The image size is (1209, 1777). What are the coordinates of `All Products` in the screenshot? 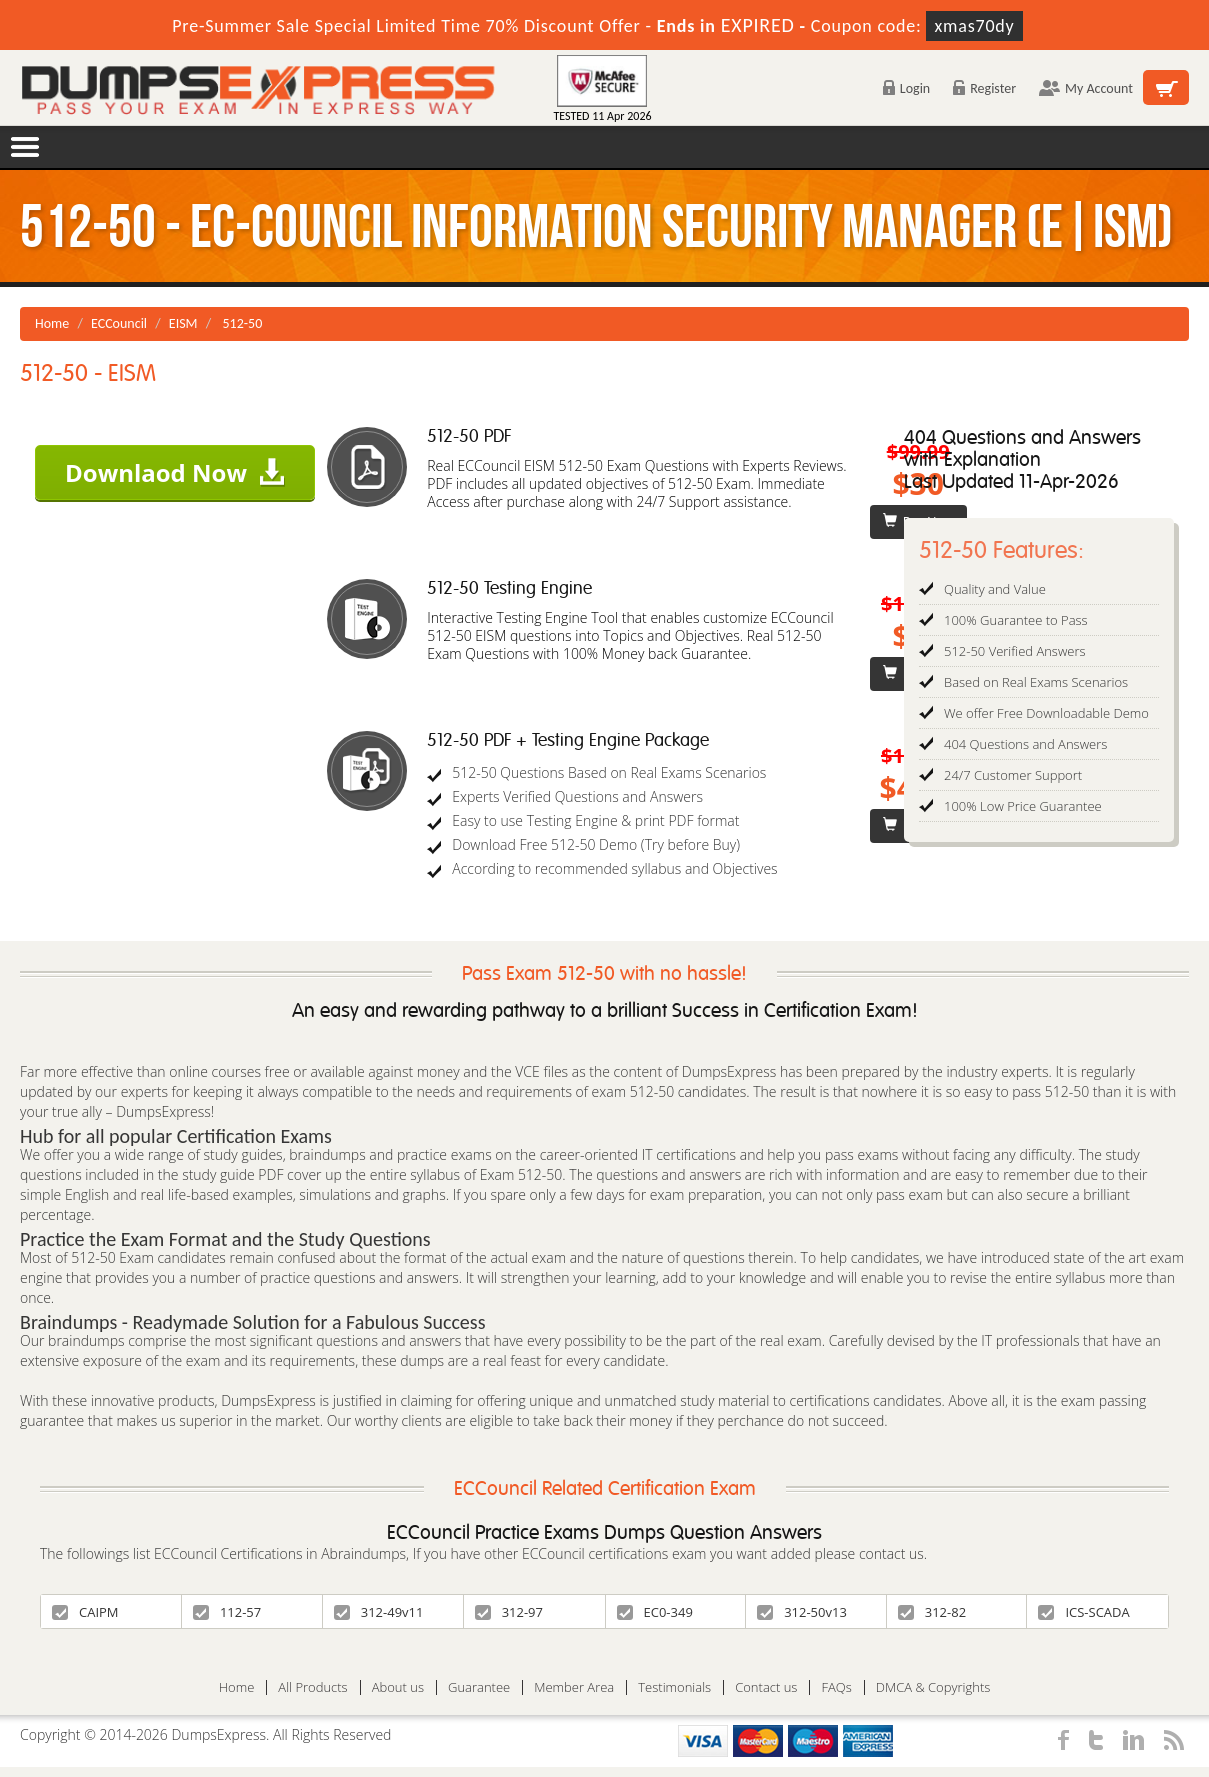 It's located at (312, 1687).